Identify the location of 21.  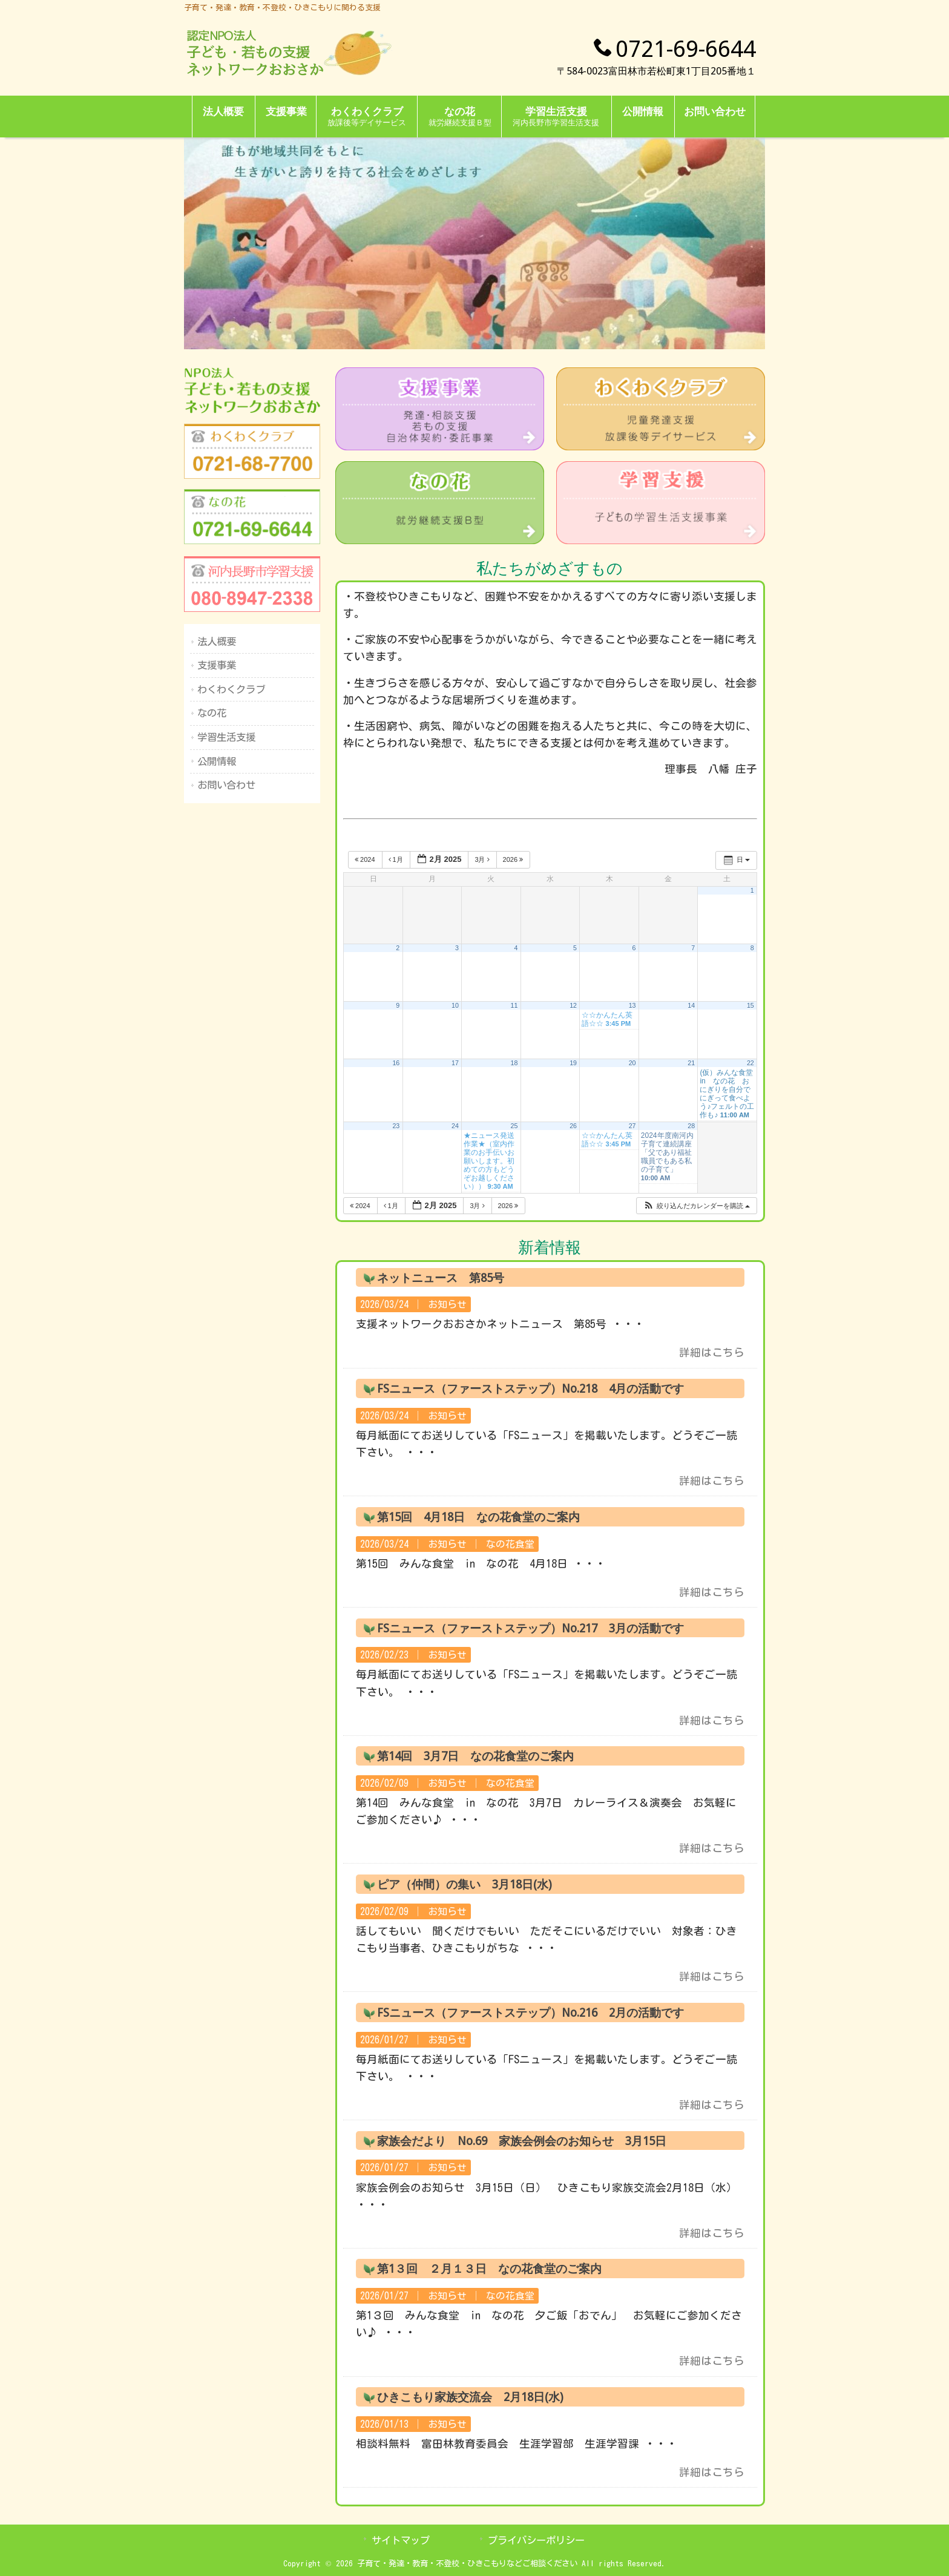
(691, 1062).